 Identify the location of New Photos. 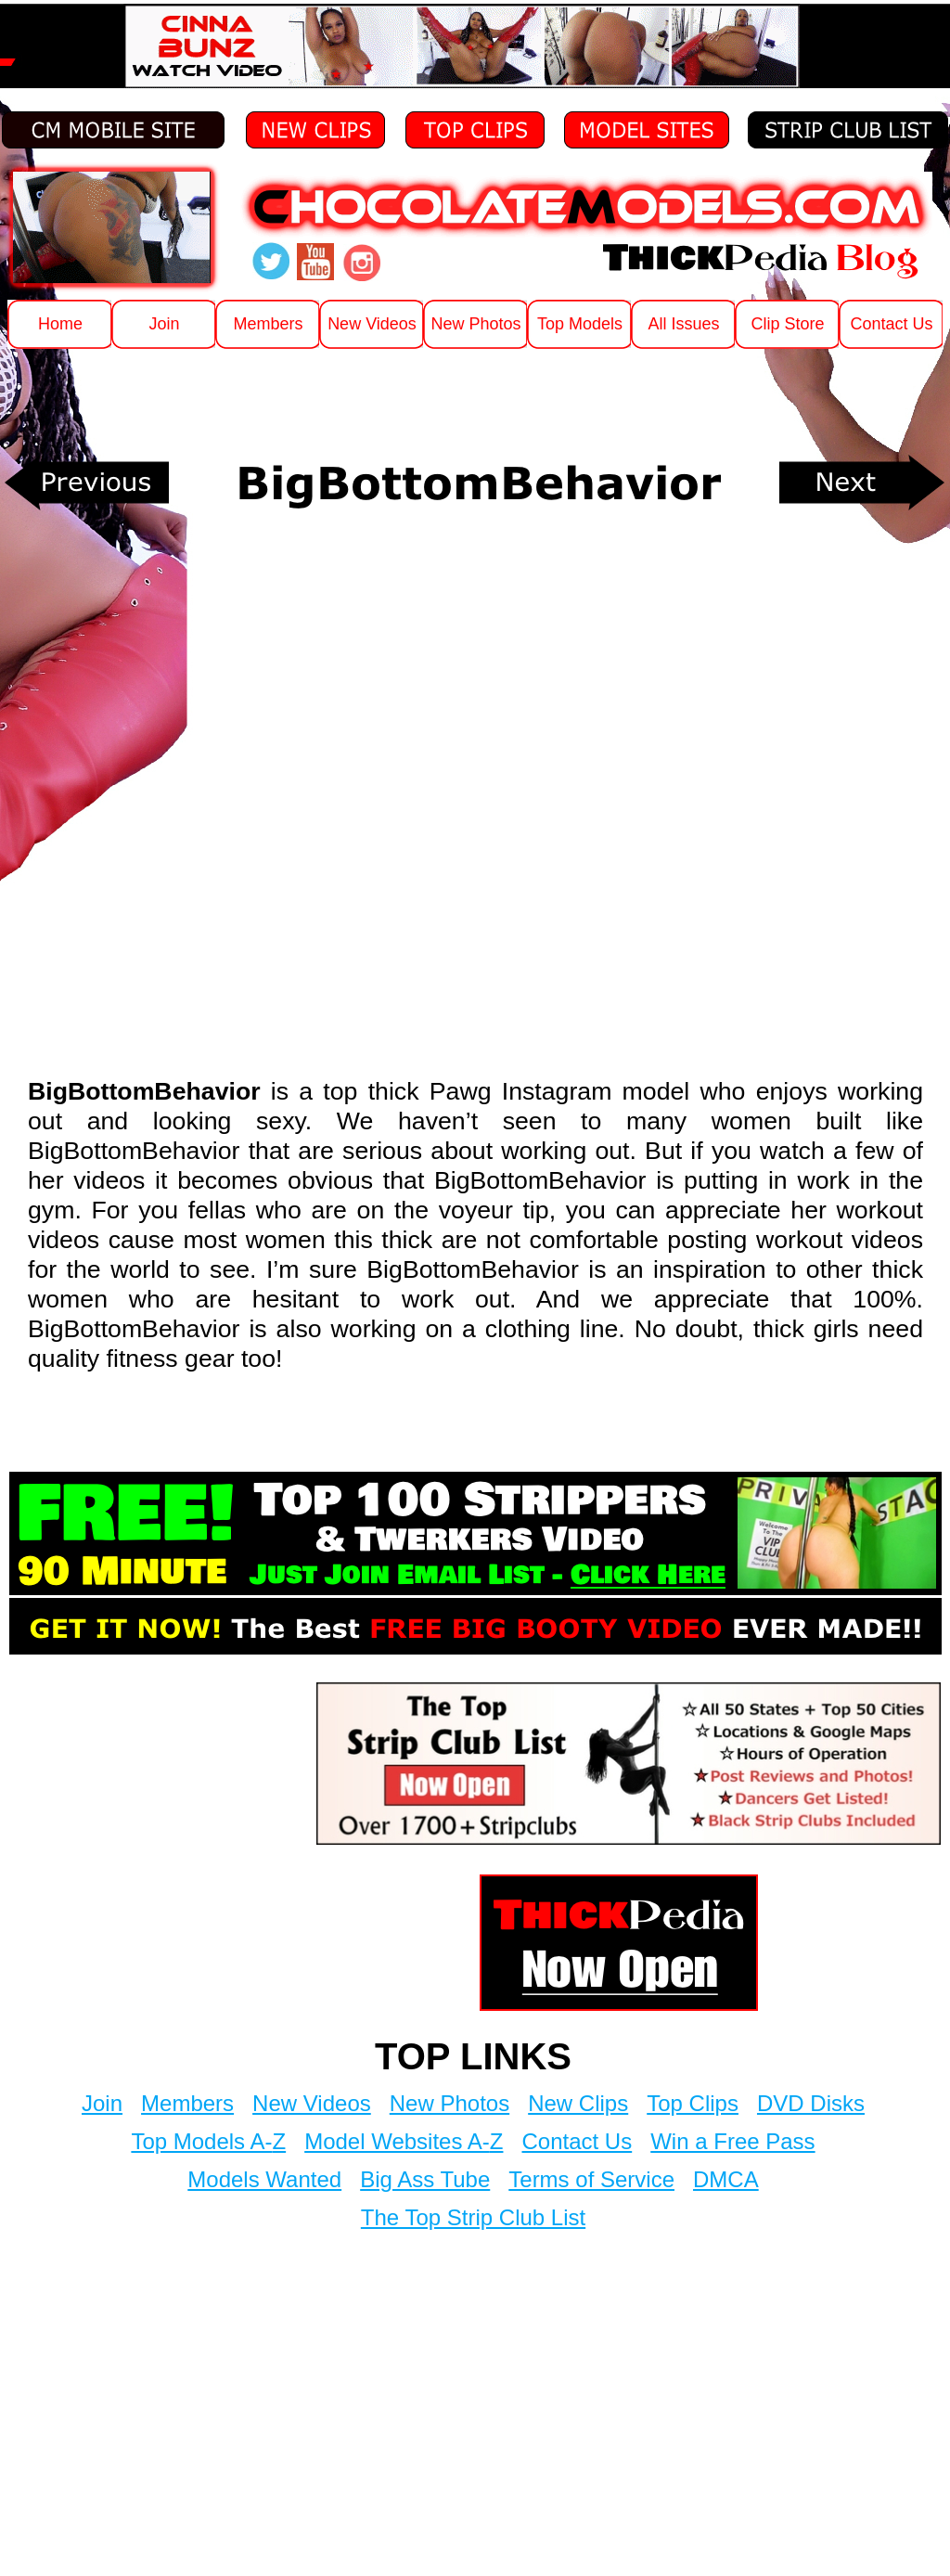
(449, 2103).